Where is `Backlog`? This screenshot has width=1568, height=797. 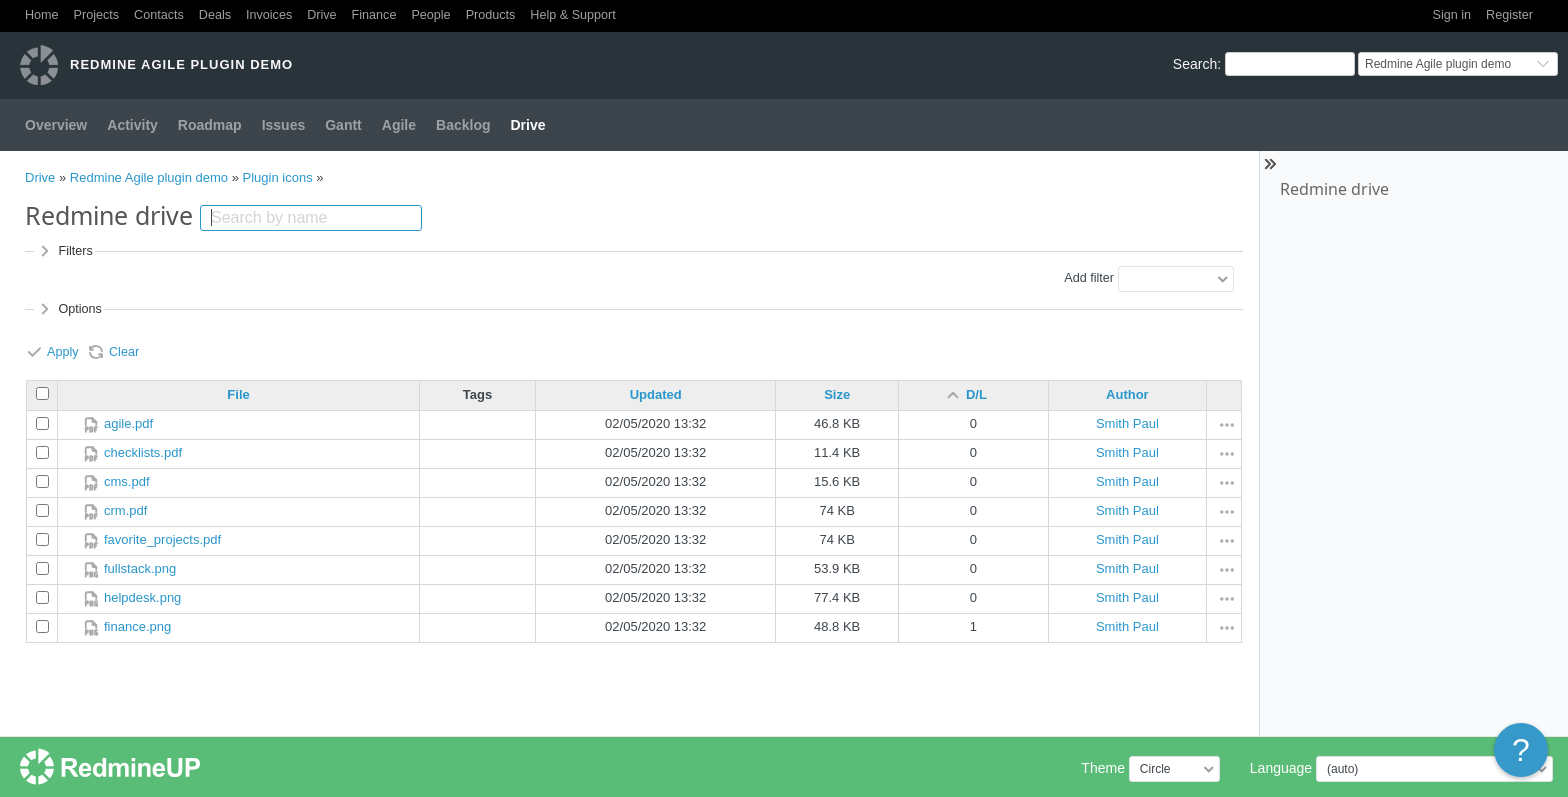 Backlog is located at coordinates (463, 125).